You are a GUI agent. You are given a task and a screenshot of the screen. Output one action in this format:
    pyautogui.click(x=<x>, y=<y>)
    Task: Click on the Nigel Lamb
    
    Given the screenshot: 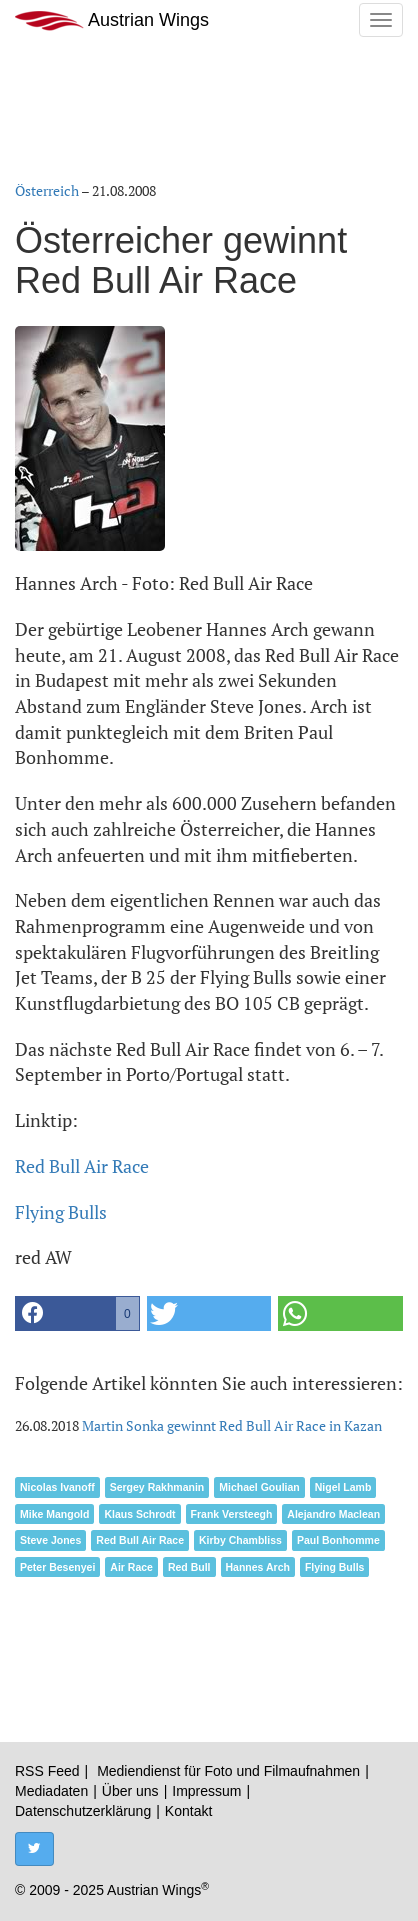 What is the action you would take?
    pyautogui.click(x=343, y=1487)
    